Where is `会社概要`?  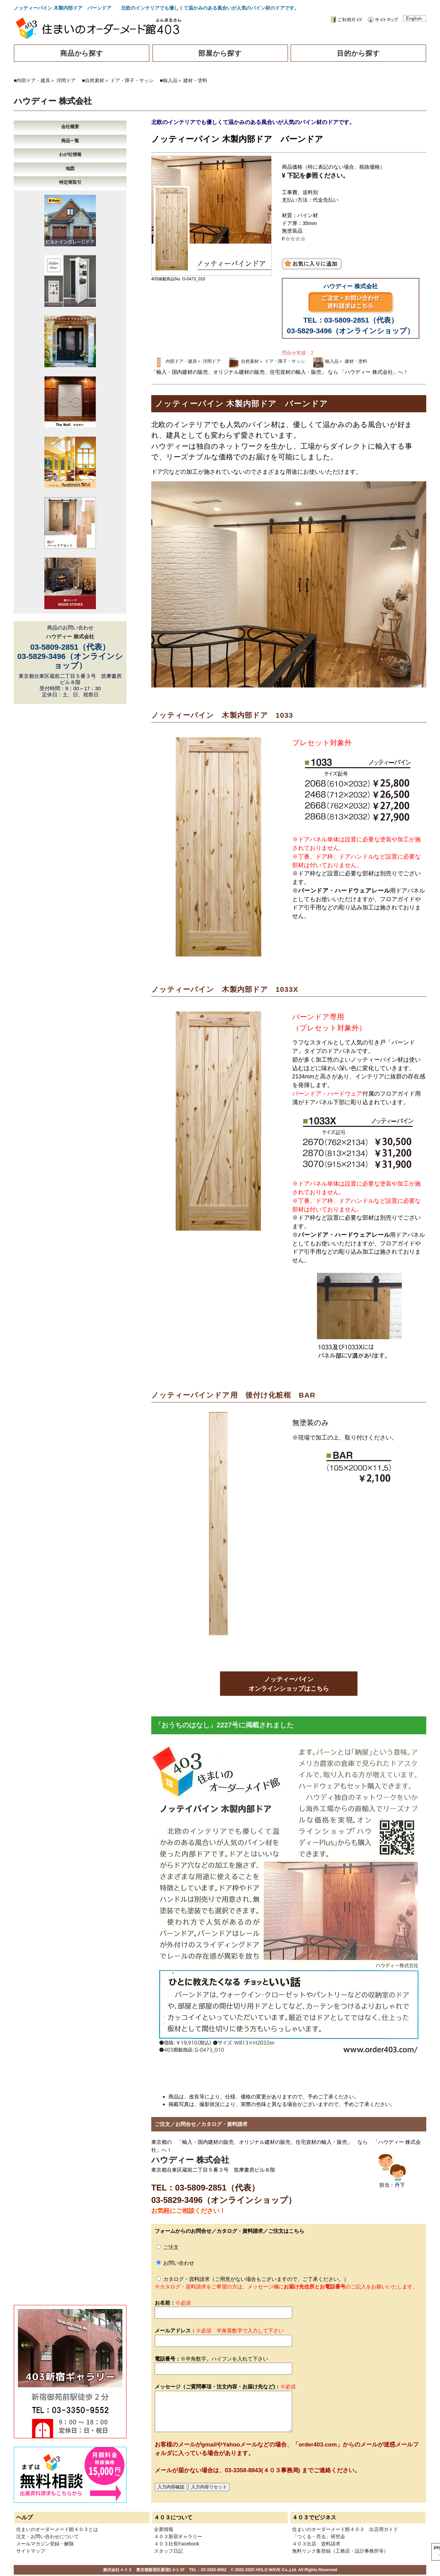 会社概要 is located at coordinates (70, 126).